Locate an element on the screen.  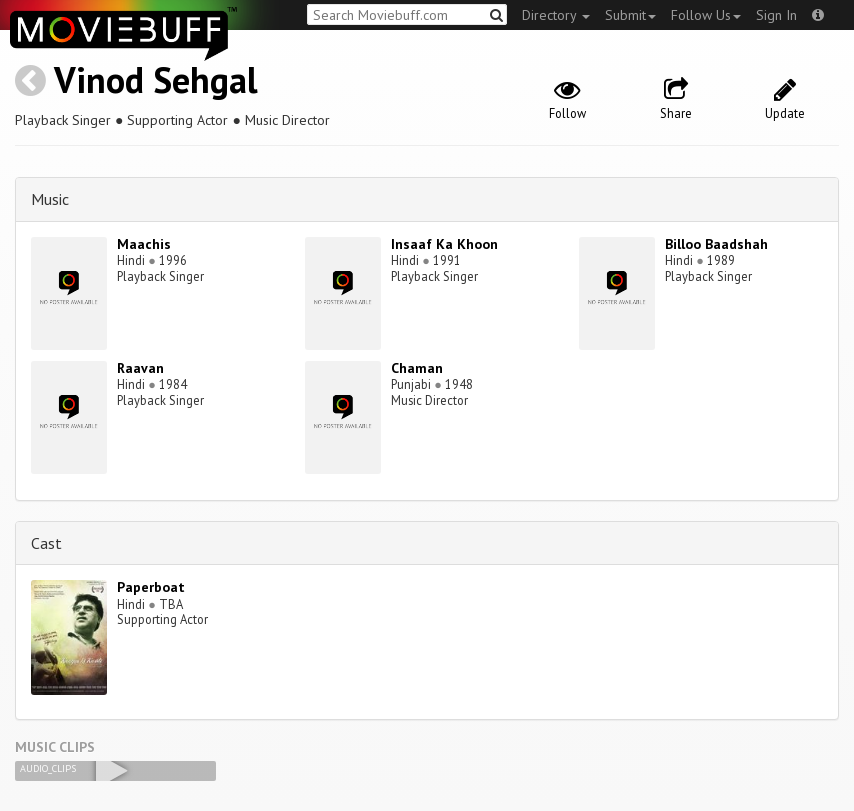
Maachis is located at coordinates (144, 244).